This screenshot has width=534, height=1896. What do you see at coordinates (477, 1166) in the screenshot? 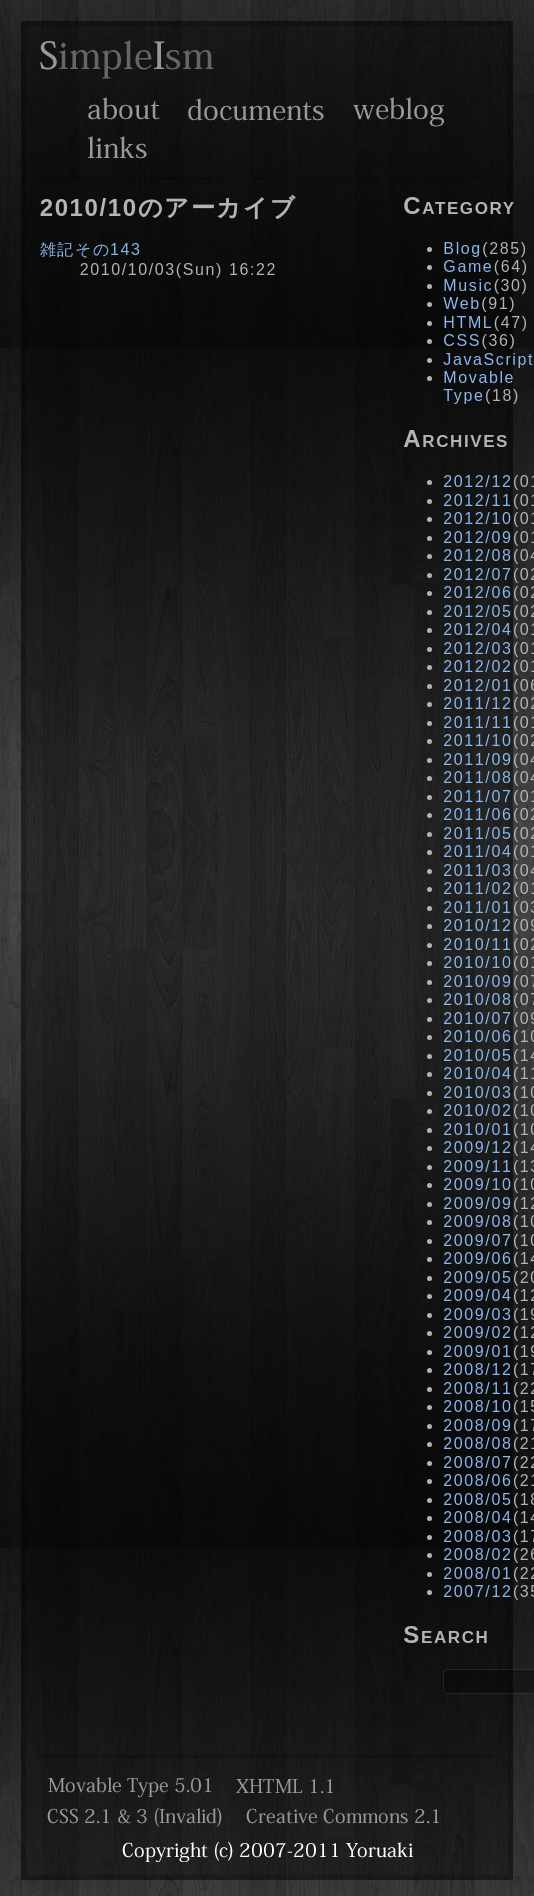
I see `2009/11` at bounding box center [477, 1166].